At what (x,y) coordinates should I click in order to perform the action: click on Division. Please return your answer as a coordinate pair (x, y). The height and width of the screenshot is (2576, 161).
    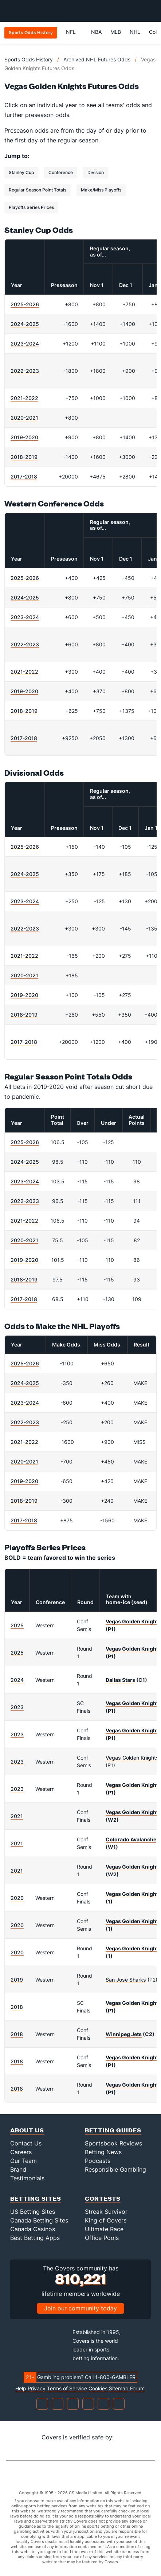
    Looking at the image, I should click on (95, 172).